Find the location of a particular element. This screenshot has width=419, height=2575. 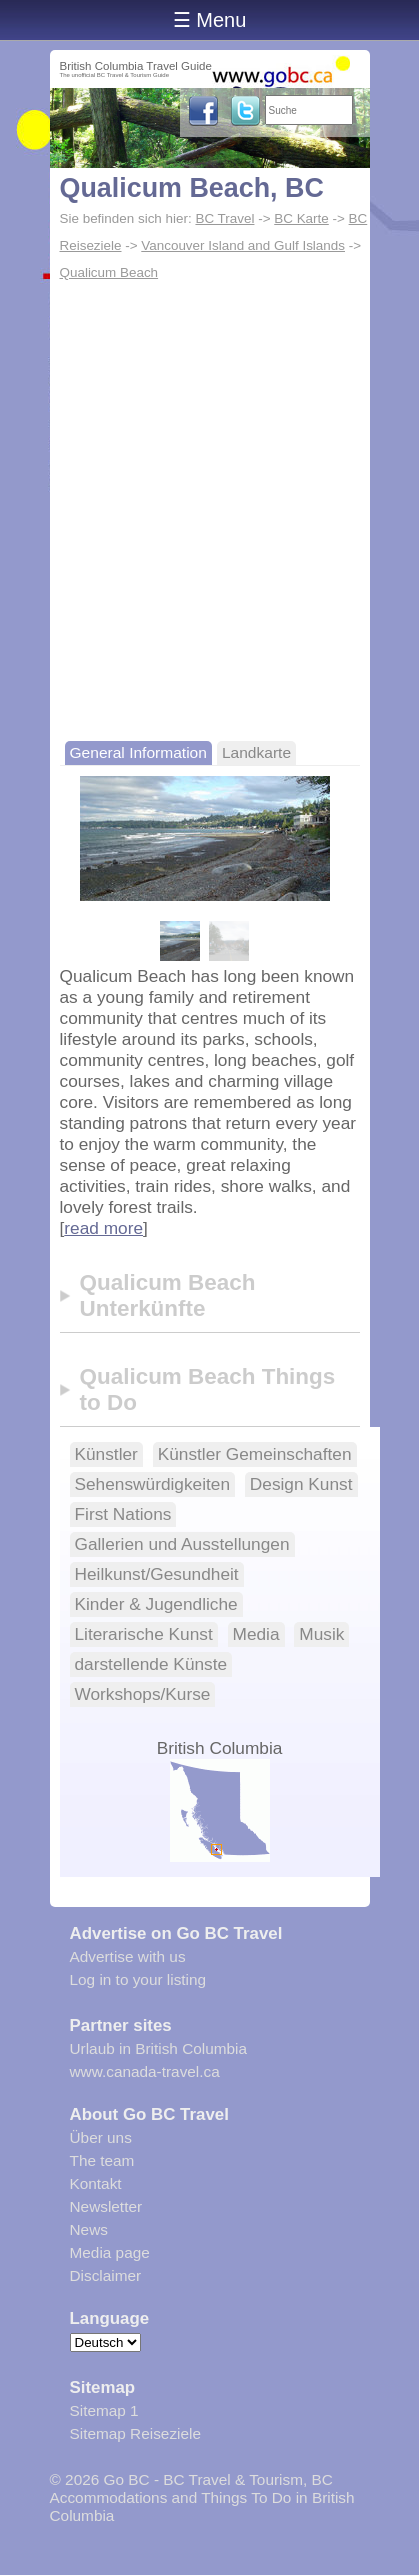

Disclaimer is located at coordinates (106, 2275).